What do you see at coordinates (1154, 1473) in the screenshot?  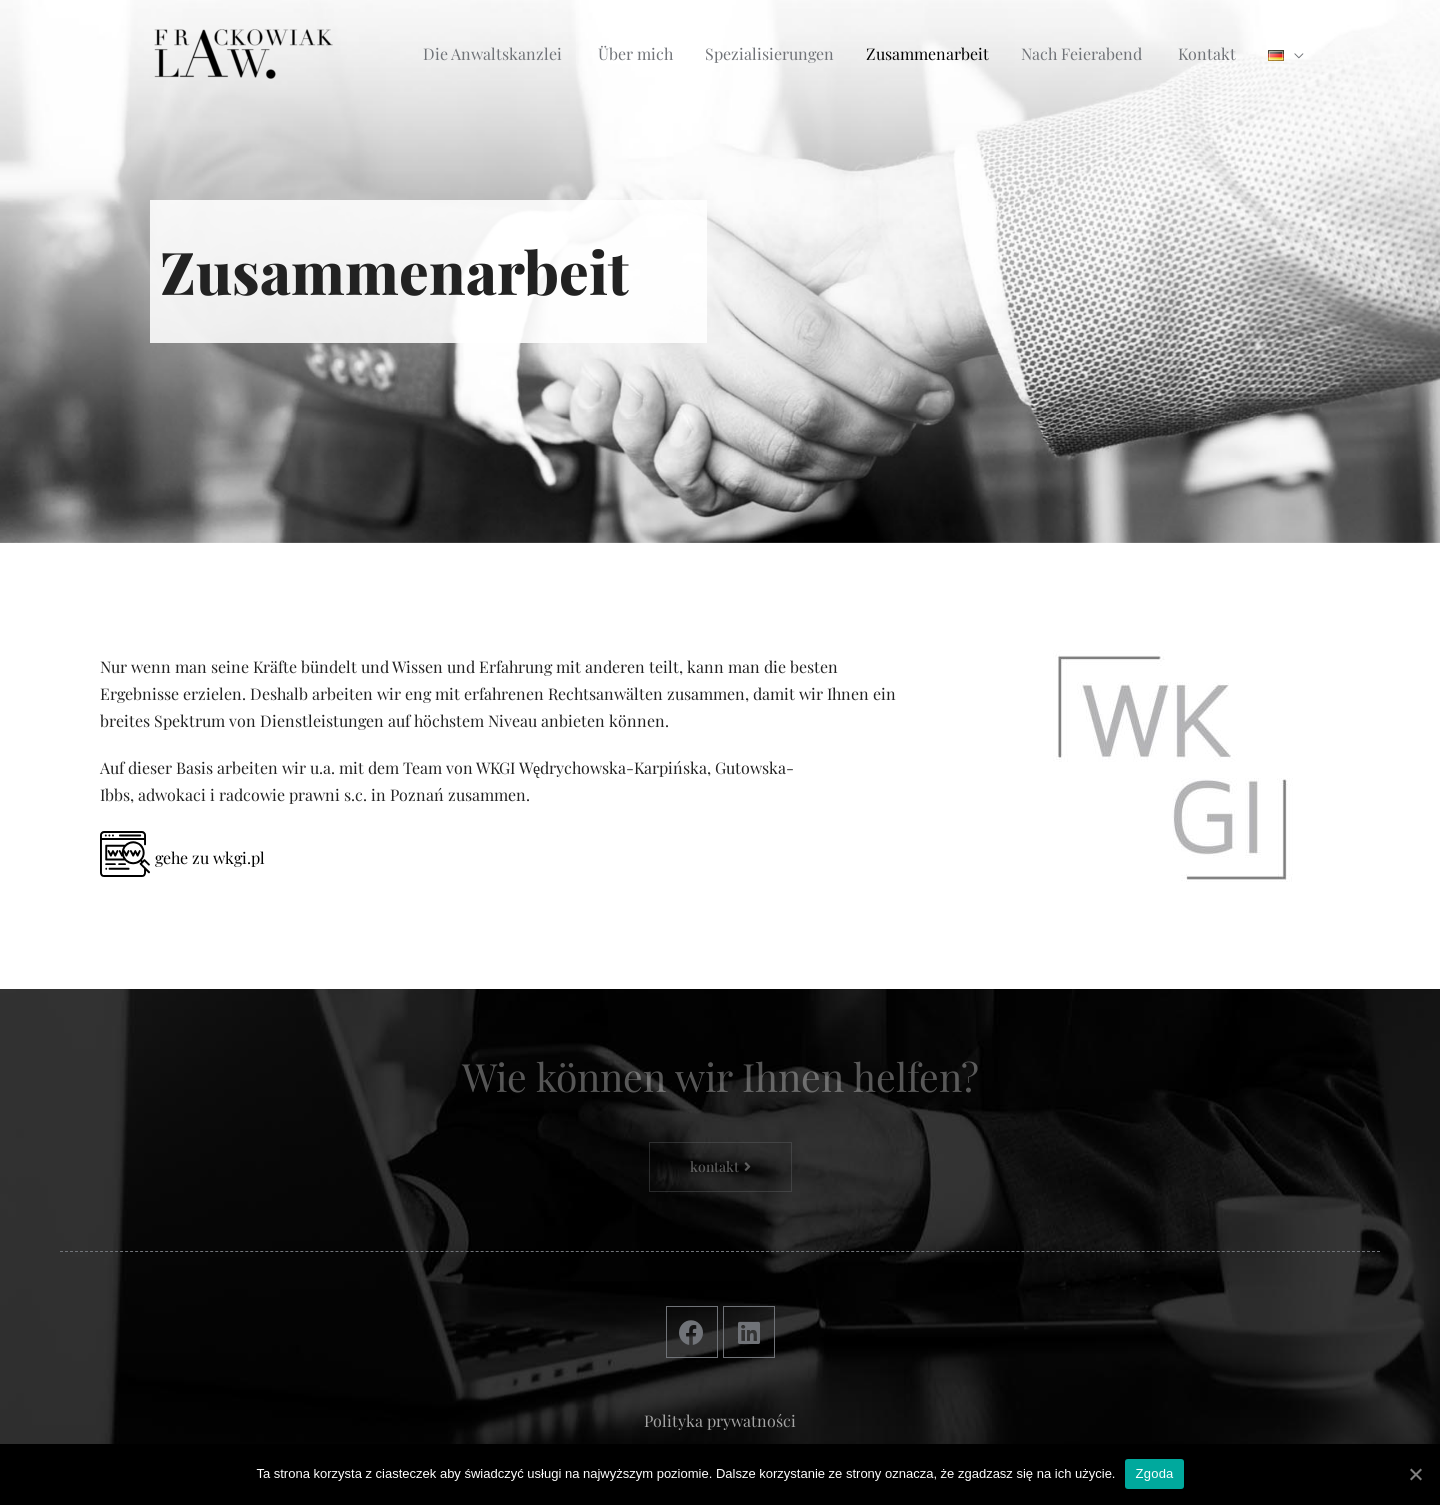 I see `Zgoda` at bounding box center [1154, 1473].